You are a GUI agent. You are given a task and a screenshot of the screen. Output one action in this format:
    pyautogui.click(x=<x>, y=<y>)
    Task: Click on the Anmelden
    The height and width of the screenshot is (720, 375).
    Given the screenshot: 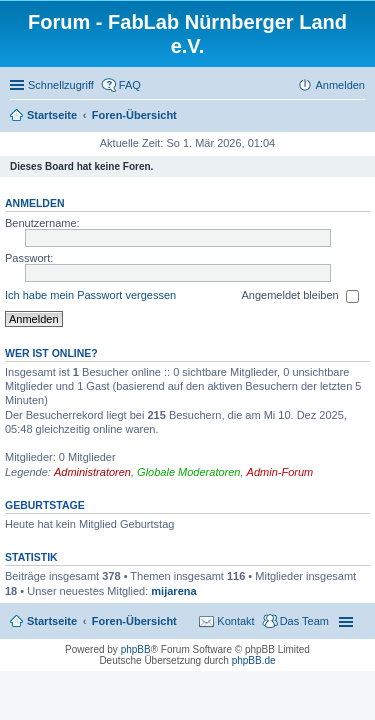 What is the action you would take?
    pyautogui.click(x=35, y=203)
    